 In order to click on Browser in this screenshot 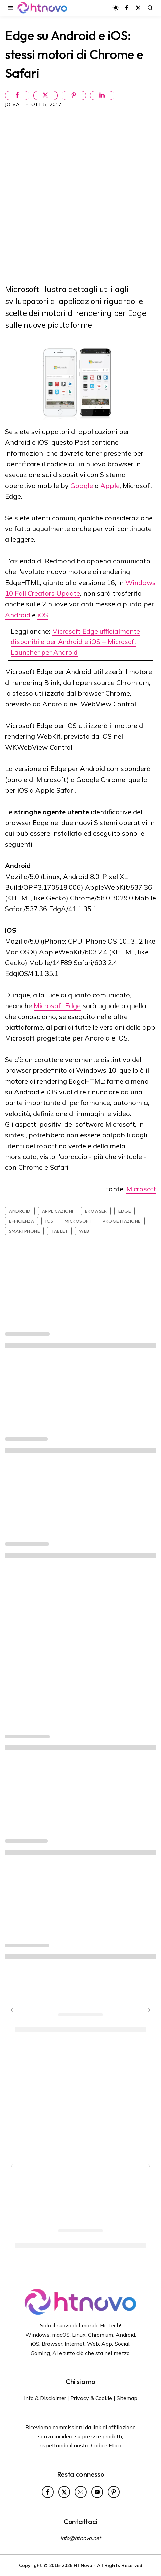, I will do `click(96, 1211)`.